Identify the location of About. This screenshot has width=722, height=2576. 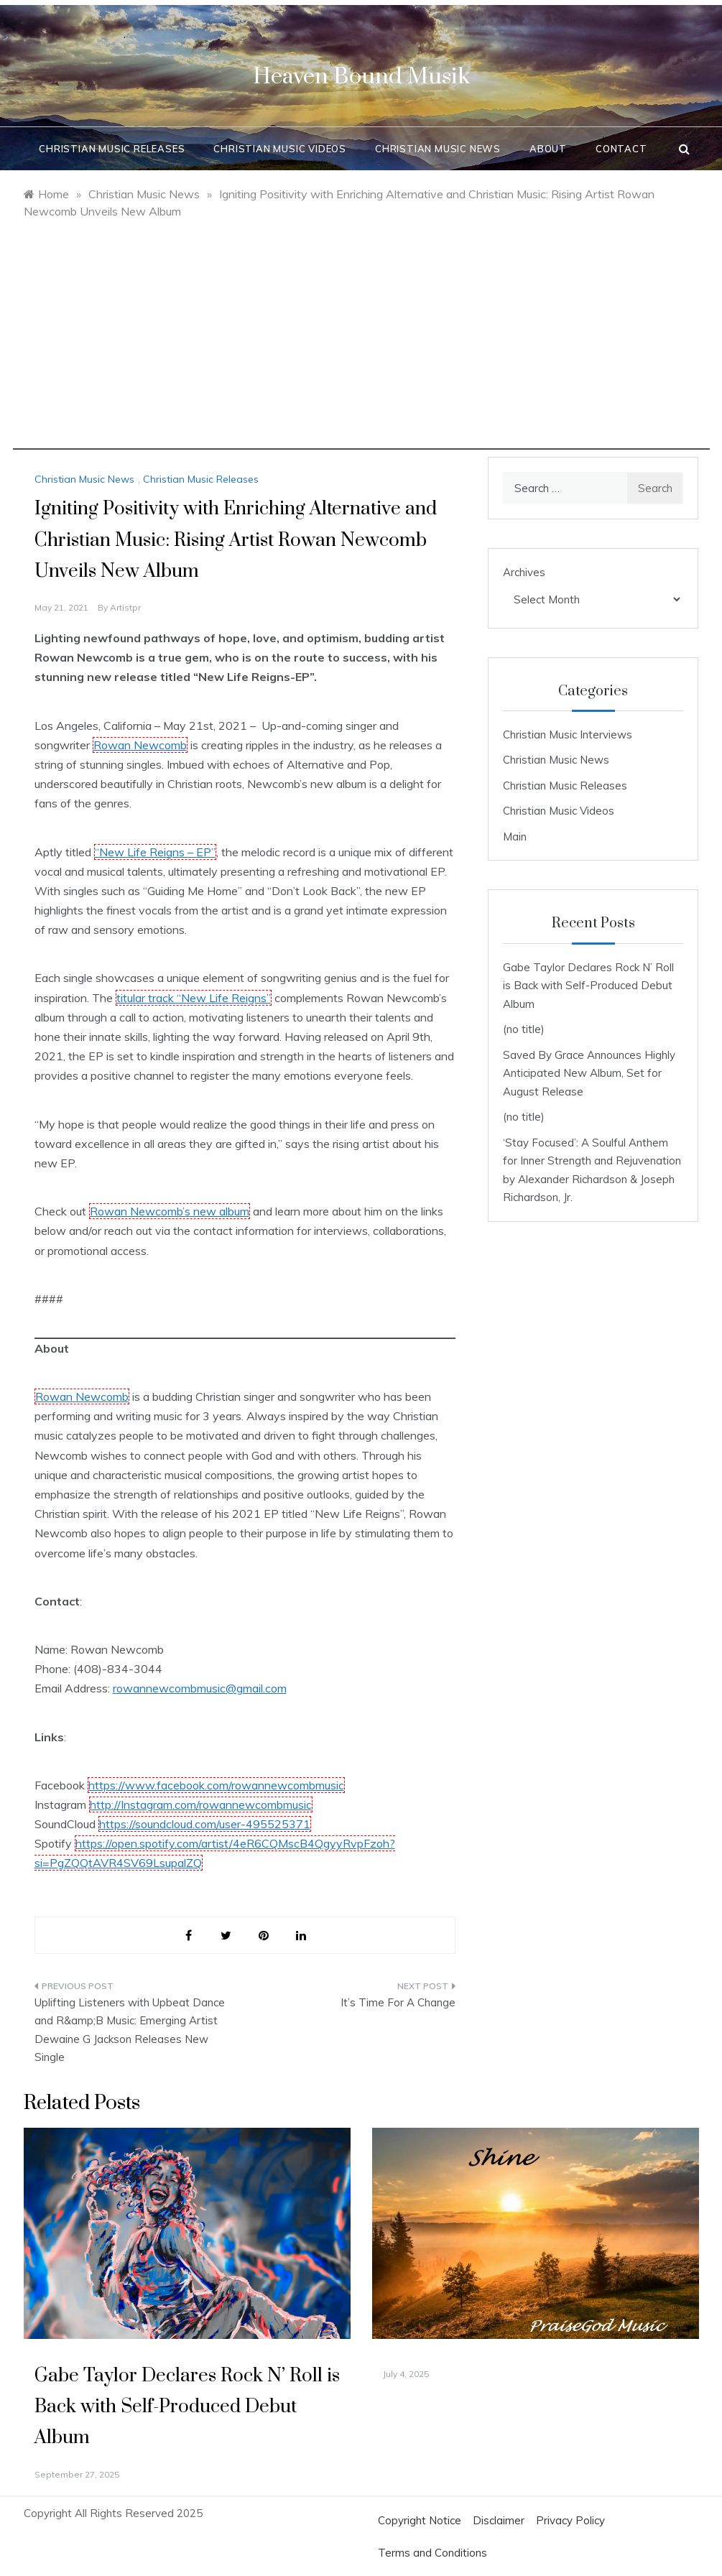
(548, 148).